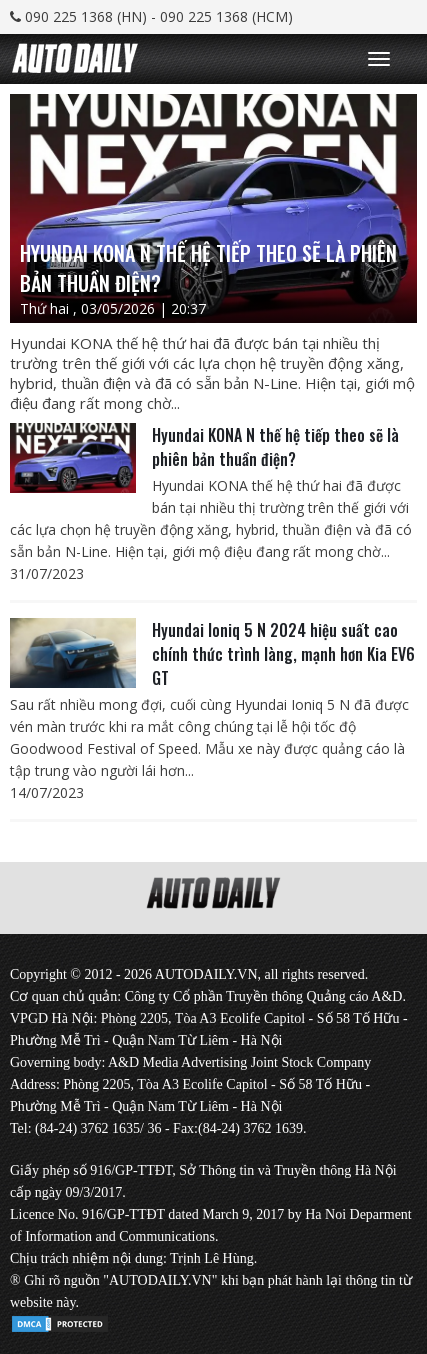 This screenshot has width=427, height=1354. I want to click on Hyundai Ioniq 5 N 2024 hiệu suất cao chính thức trình làng, mạnh hơn Kia EV6 GT, so click(283, 654).